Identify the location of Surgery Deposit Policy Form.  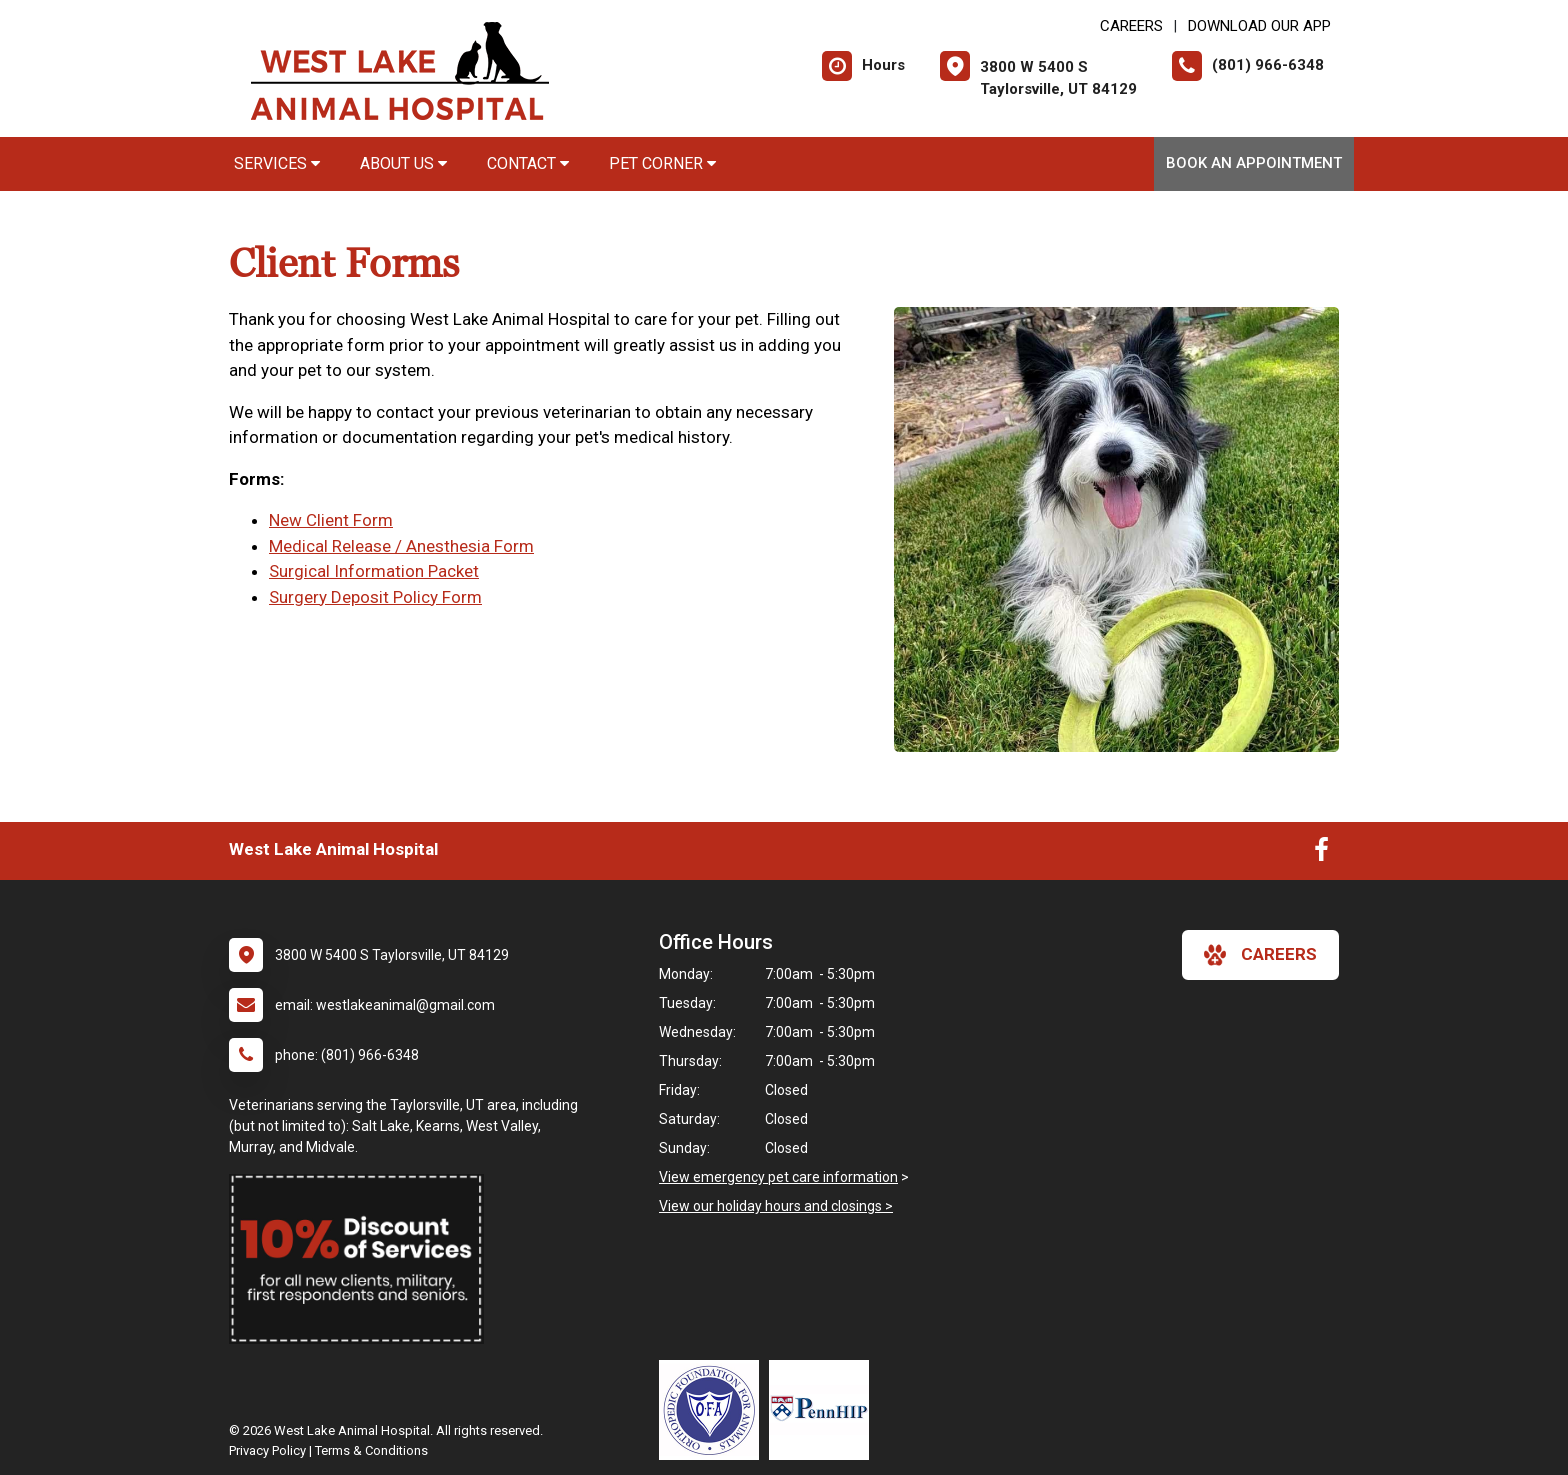
(375, 597).